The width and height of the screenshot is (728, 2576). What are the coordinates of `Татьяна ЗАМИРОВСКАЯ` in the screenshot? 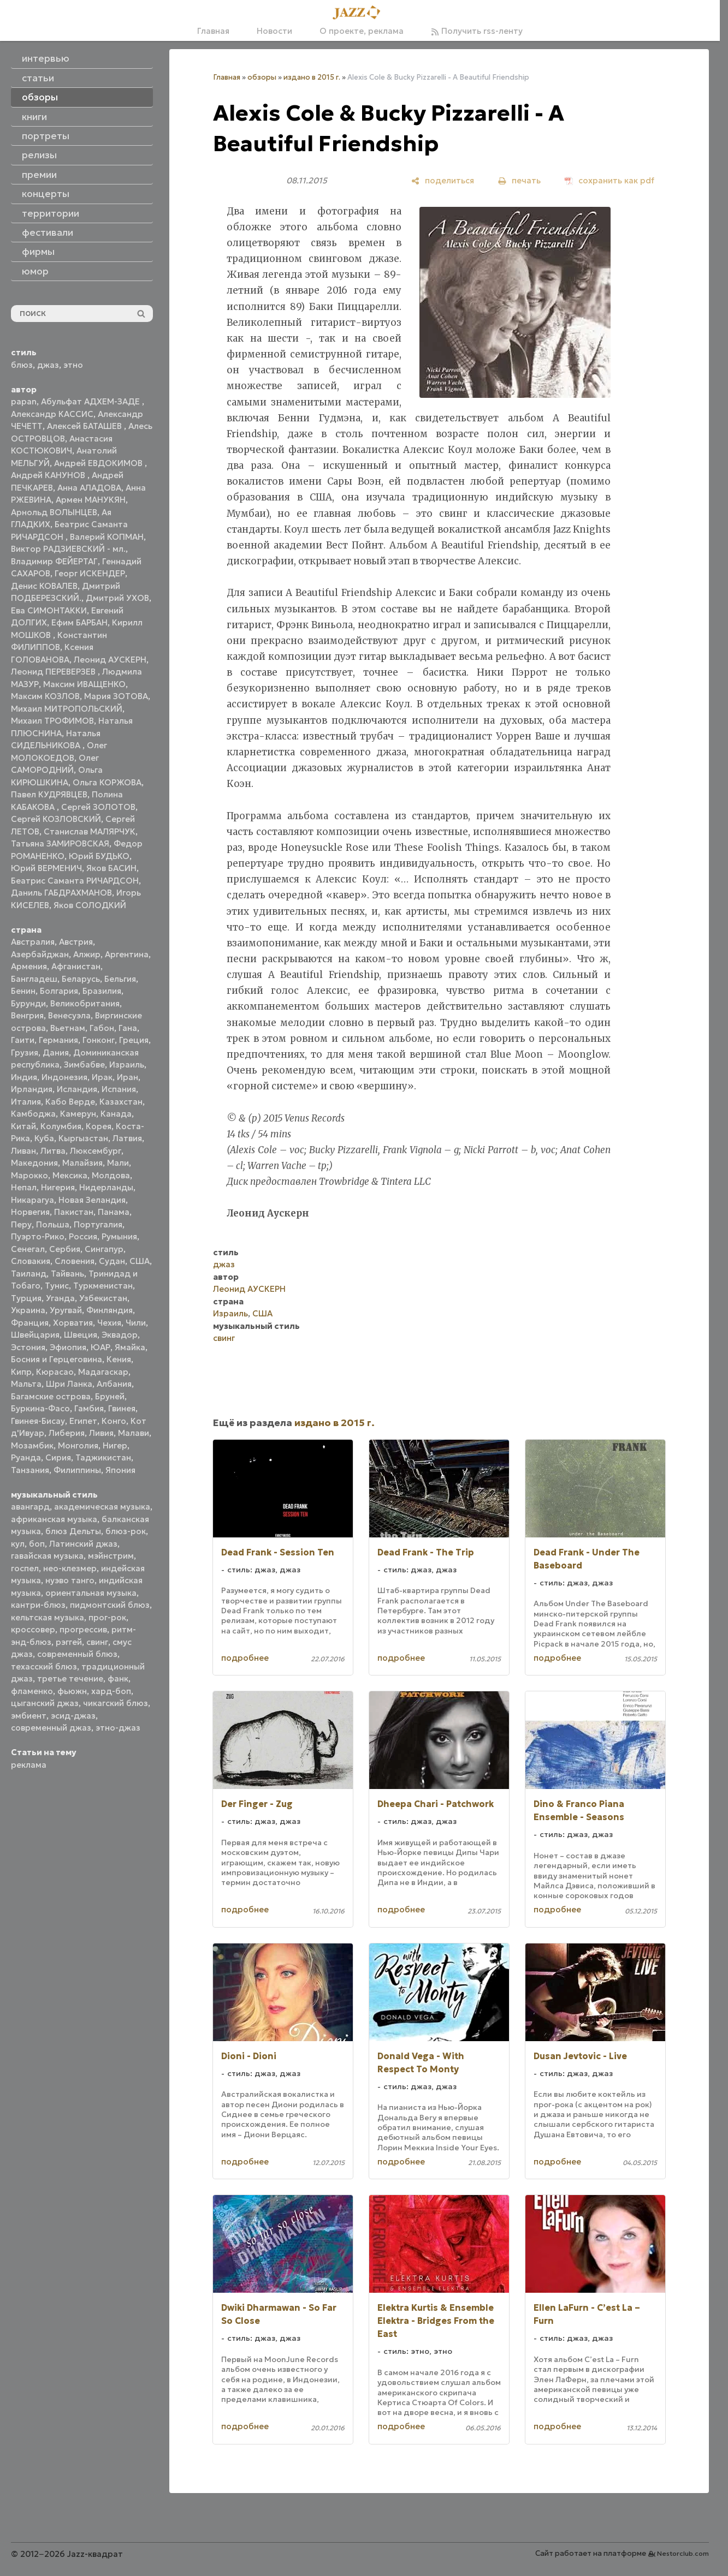 It's located at (60, 843).